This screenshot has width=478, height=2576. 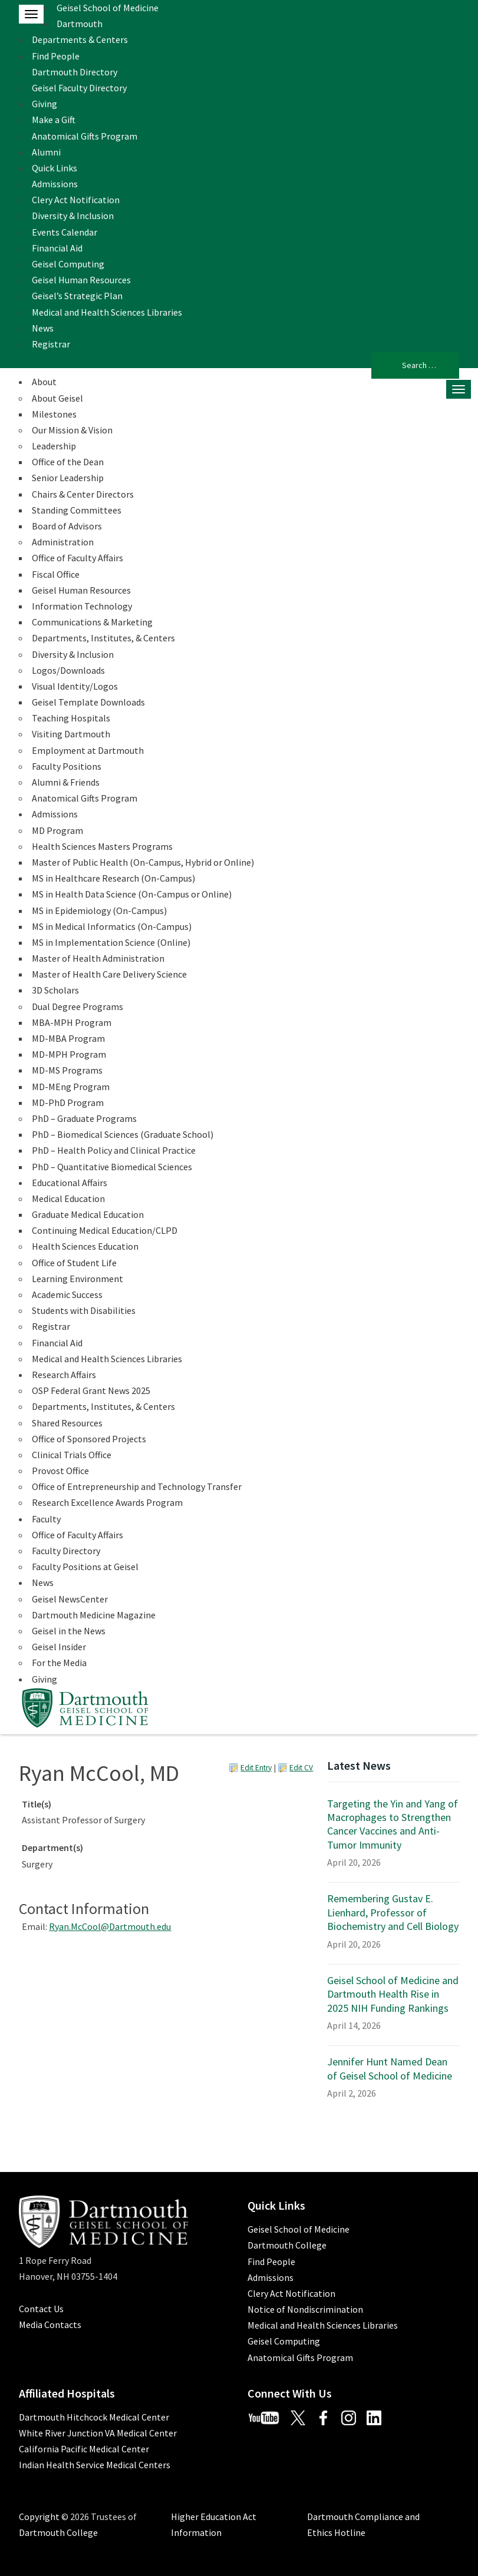 I want to click on Alumni & Friends, so click(x=66, y=782).